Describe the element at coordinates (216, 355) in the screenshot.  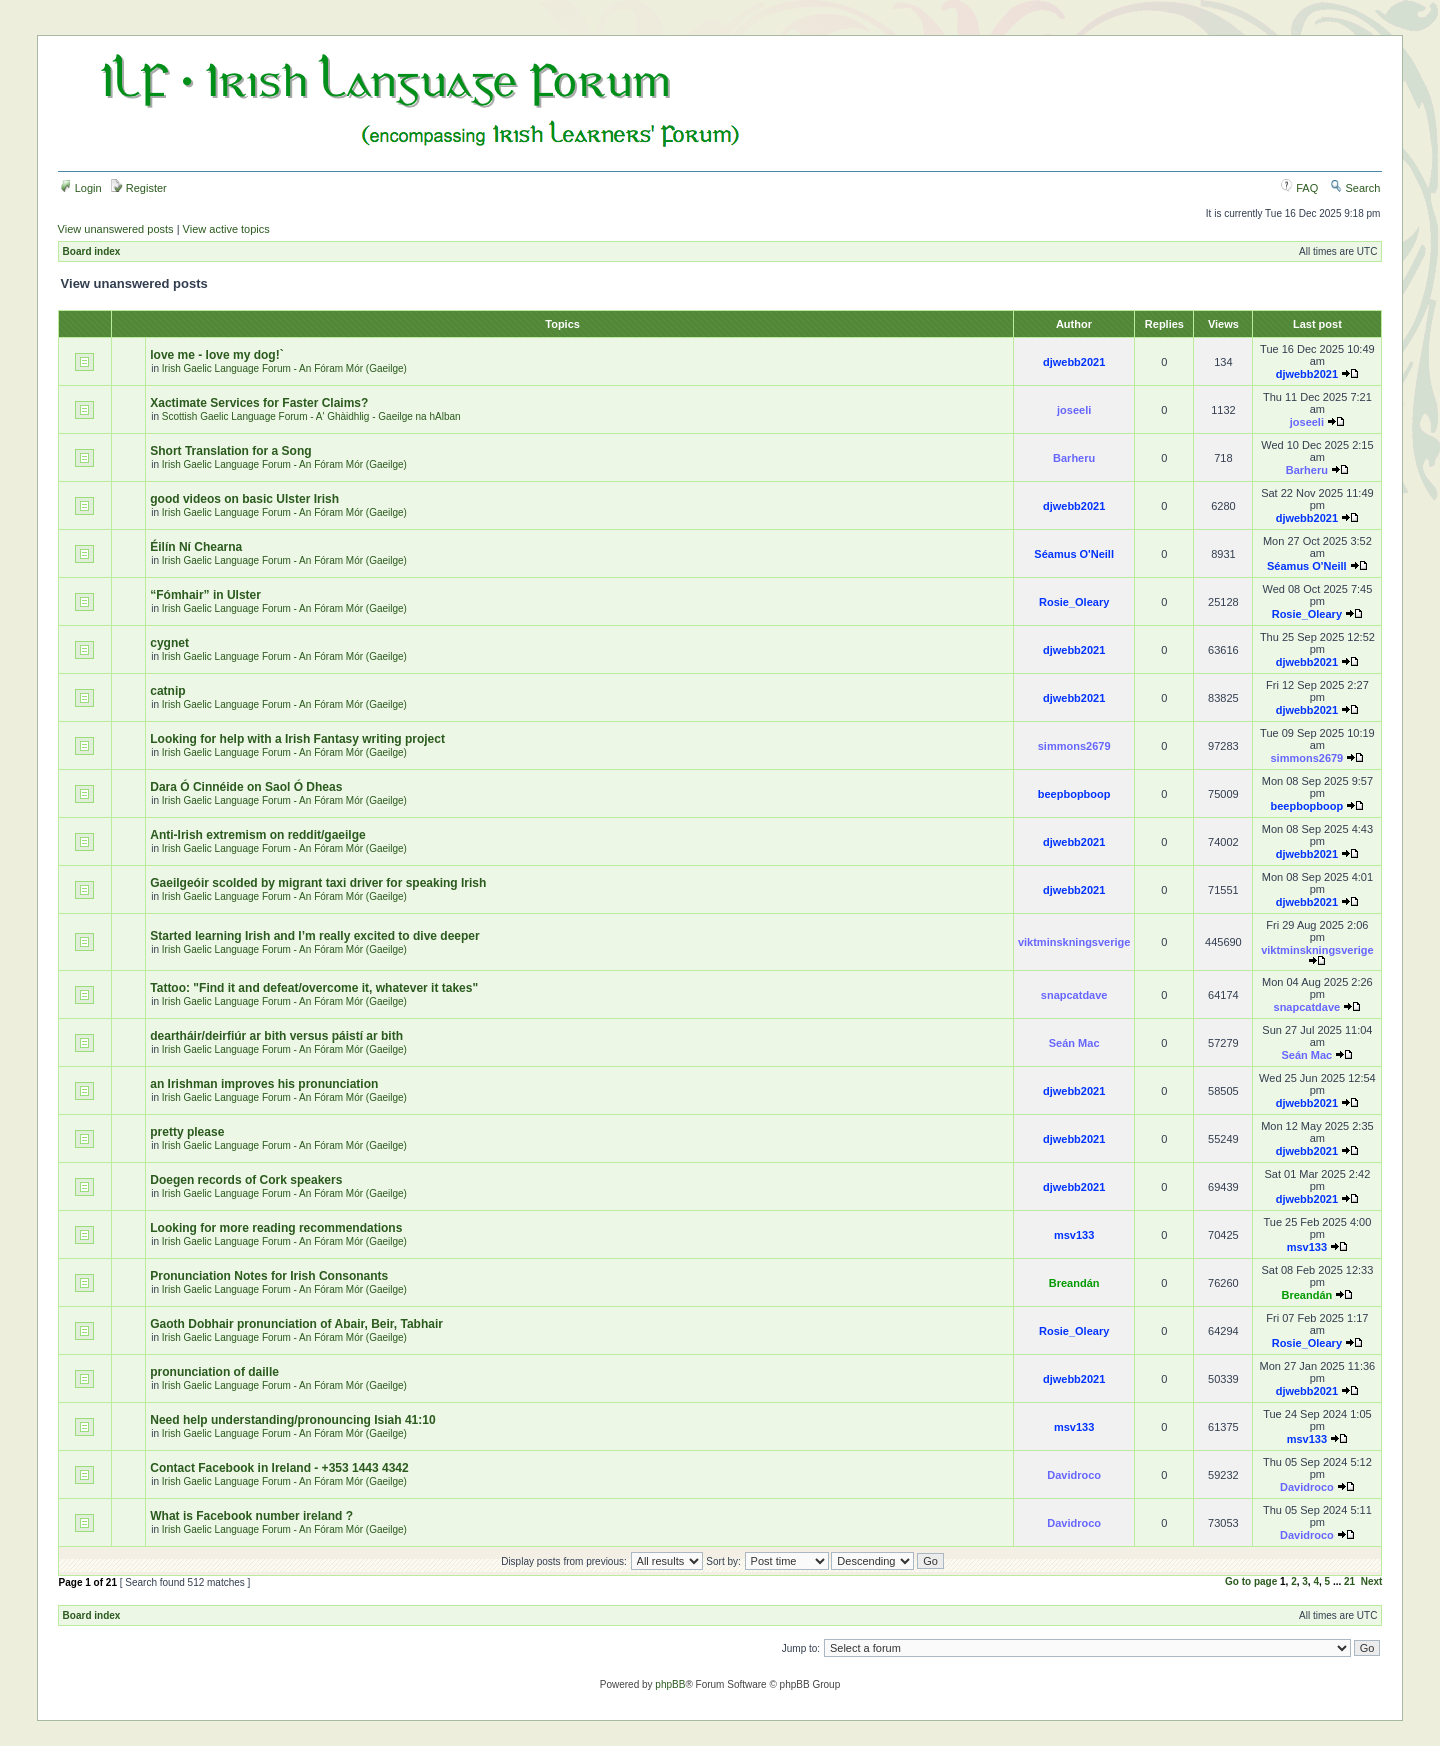
I see `love me - love my dog!`` at that location.